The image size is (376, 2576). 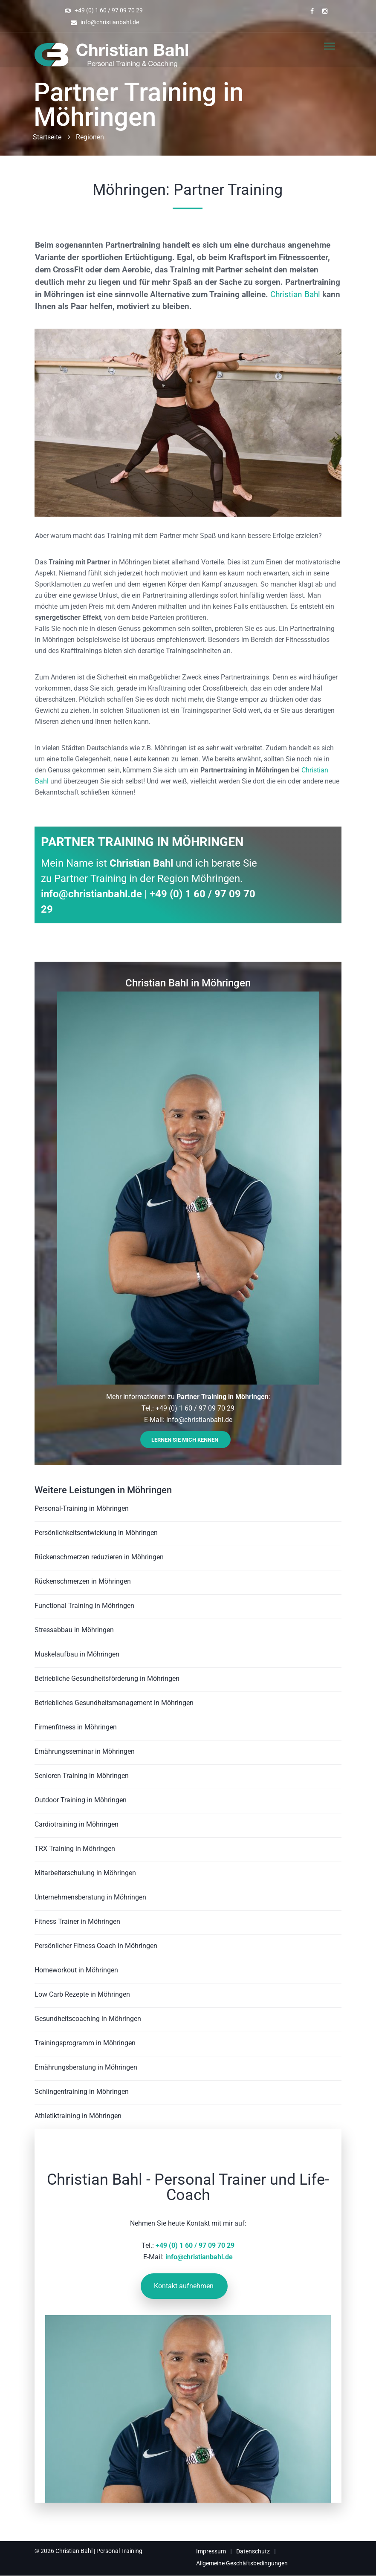 I want to click on Cardiotraining in Möhringen, so click(x=77, y=1824).